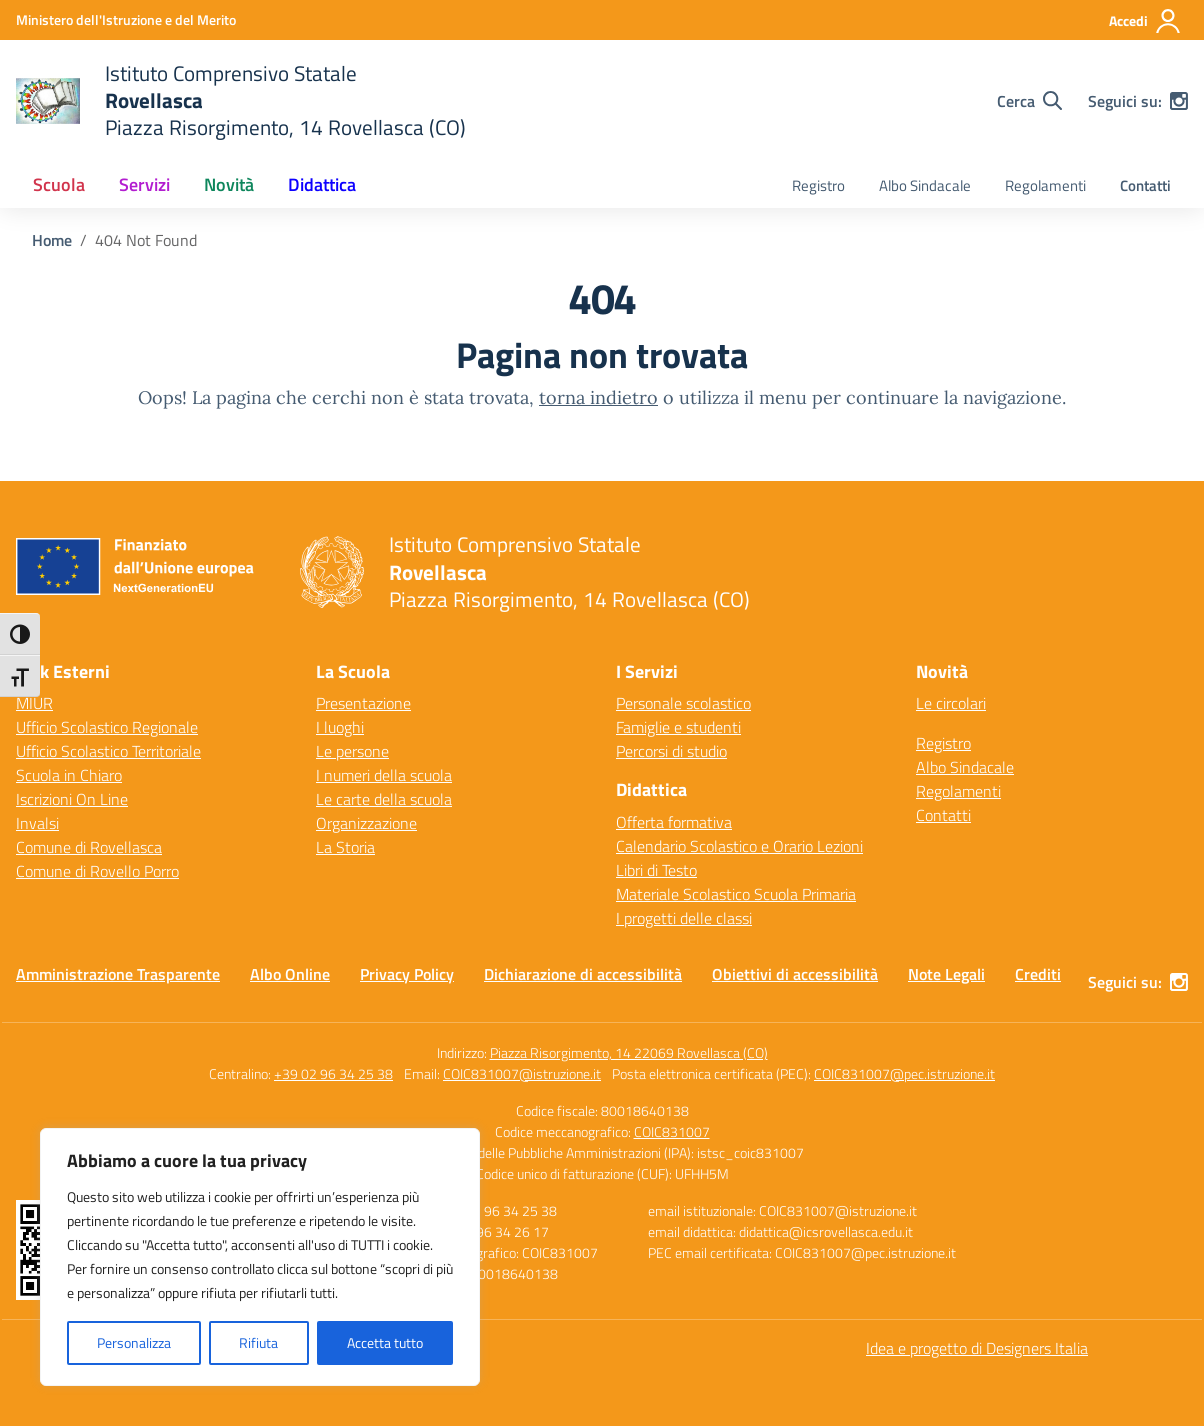  What do you see at coordinates (126, 19) in the screenshot?
I see `[Ministero dell'Istruzione e del Merito]` at bounding box center [126, 19].